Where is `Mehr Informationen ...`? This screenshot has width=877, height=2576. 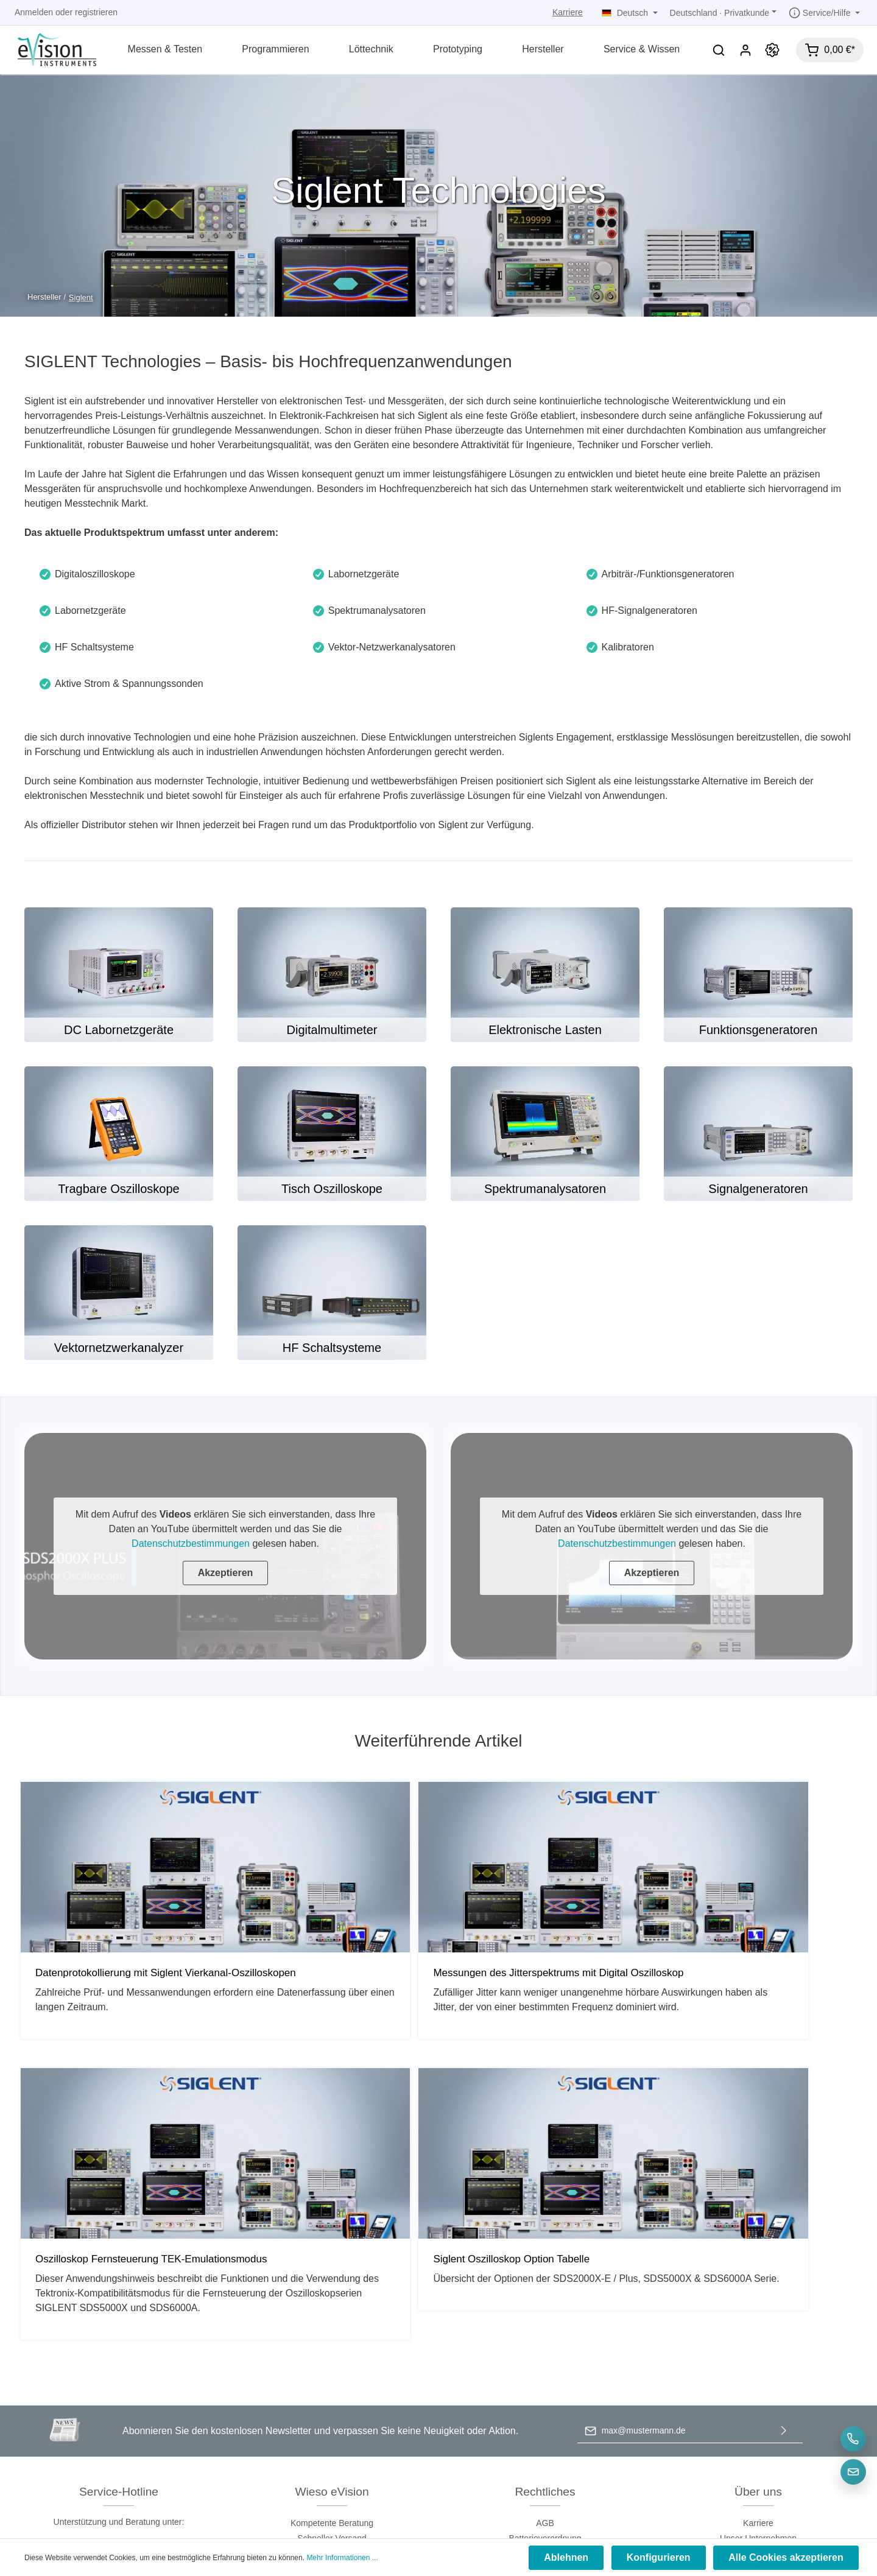 Mehr Informationen ... is located at coordinates (342, 2559).